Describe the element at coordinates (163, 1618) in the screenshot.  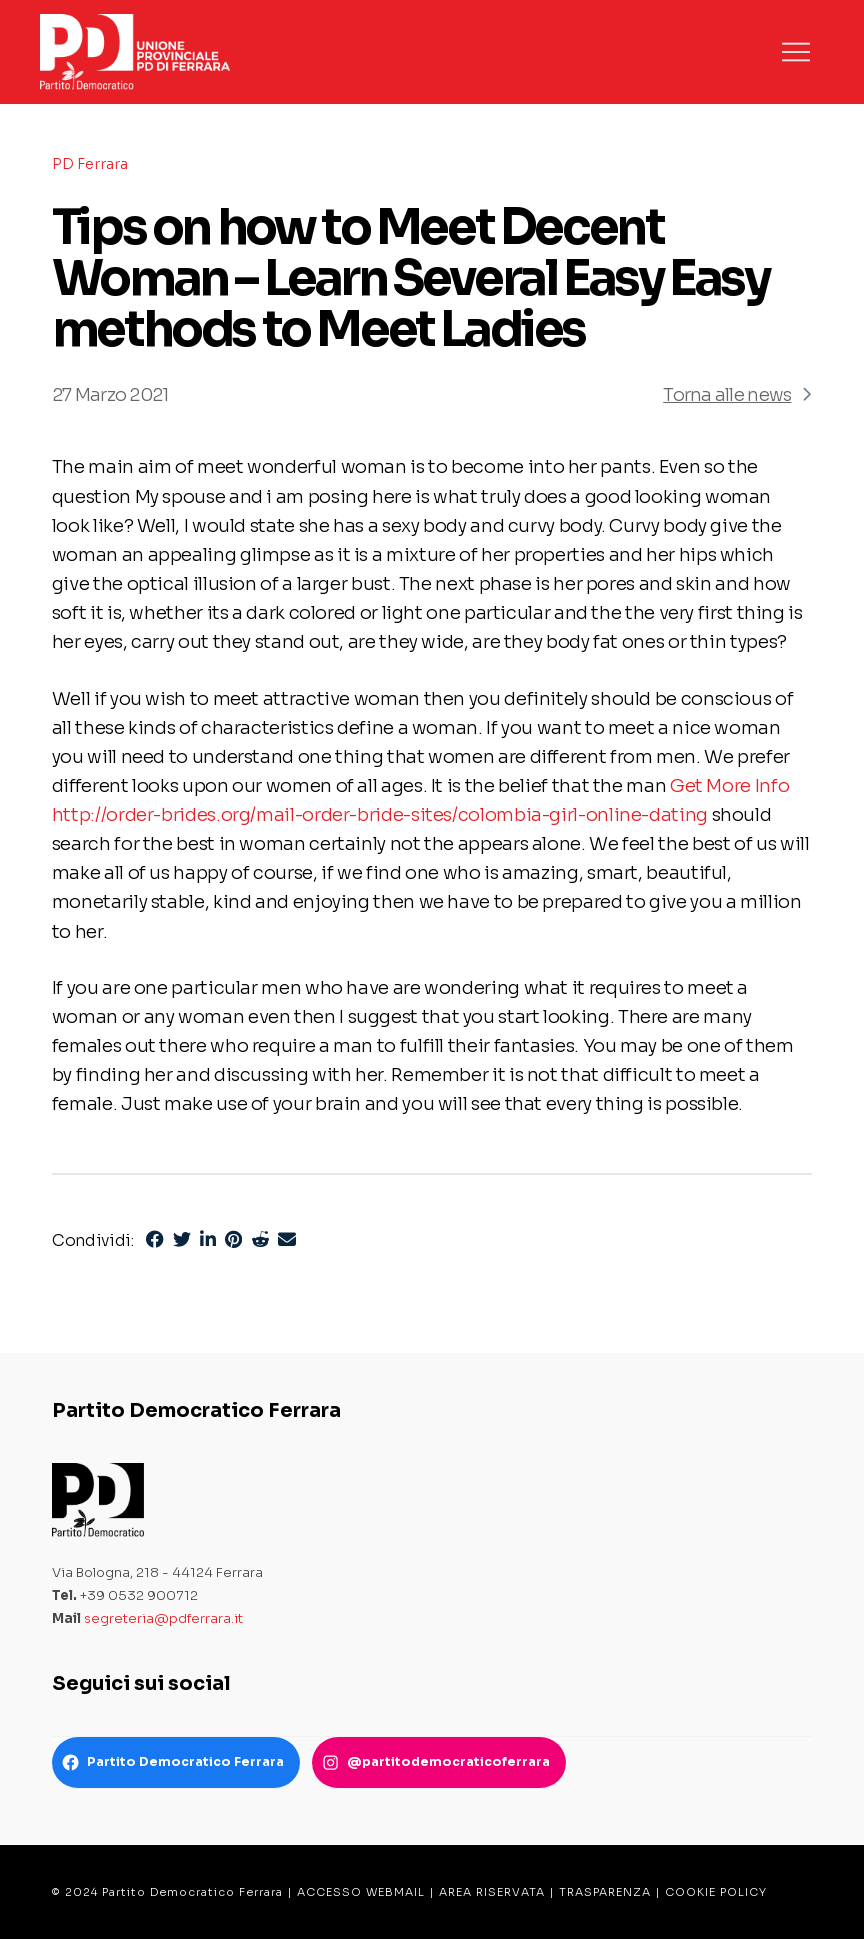
I see `segreteria@pdferrara.it` at that location.